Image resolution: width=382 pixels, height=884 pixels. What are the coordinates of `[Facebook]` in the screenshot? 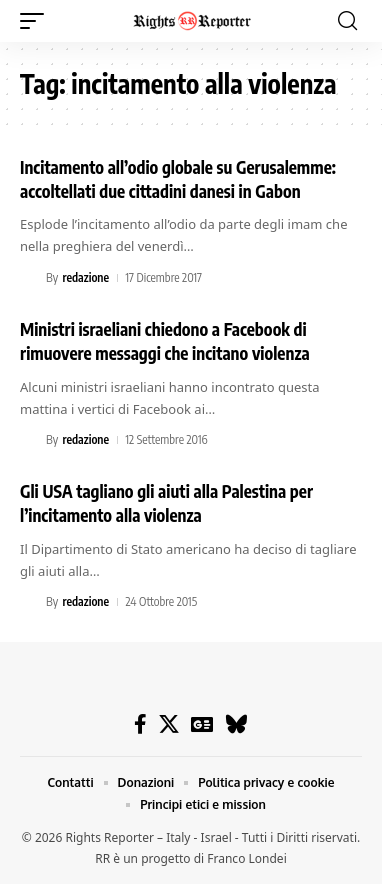 It's located at (140, 724).